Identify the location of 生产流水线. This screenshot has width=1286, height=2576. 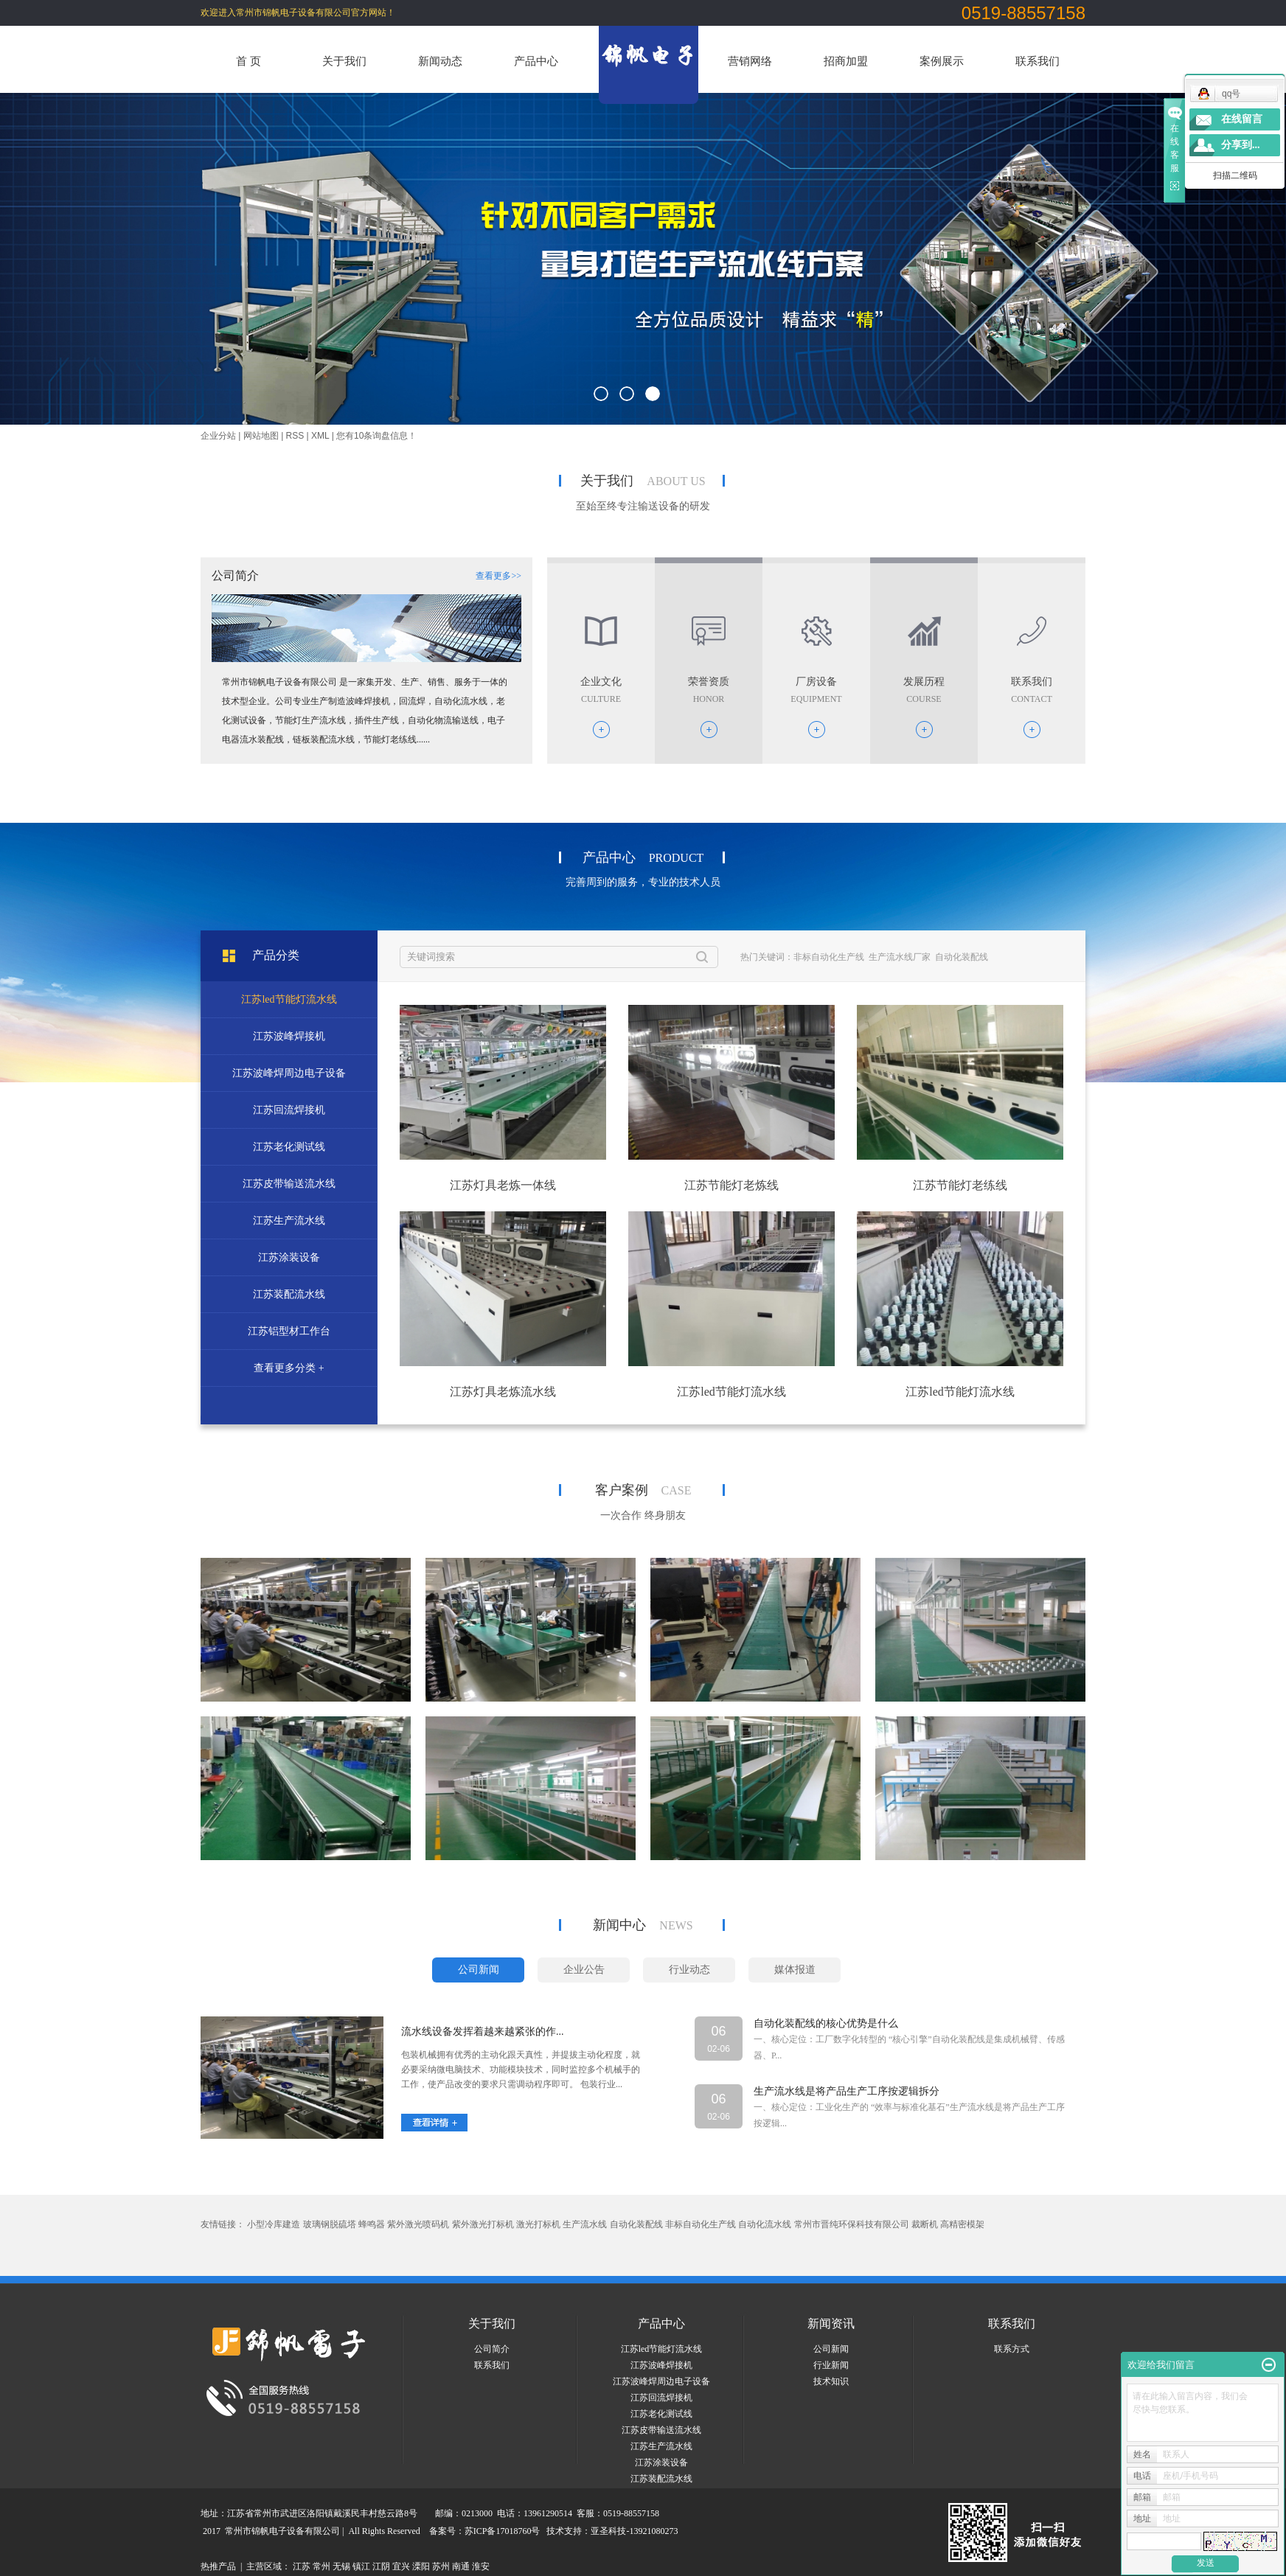
(585, 2224).